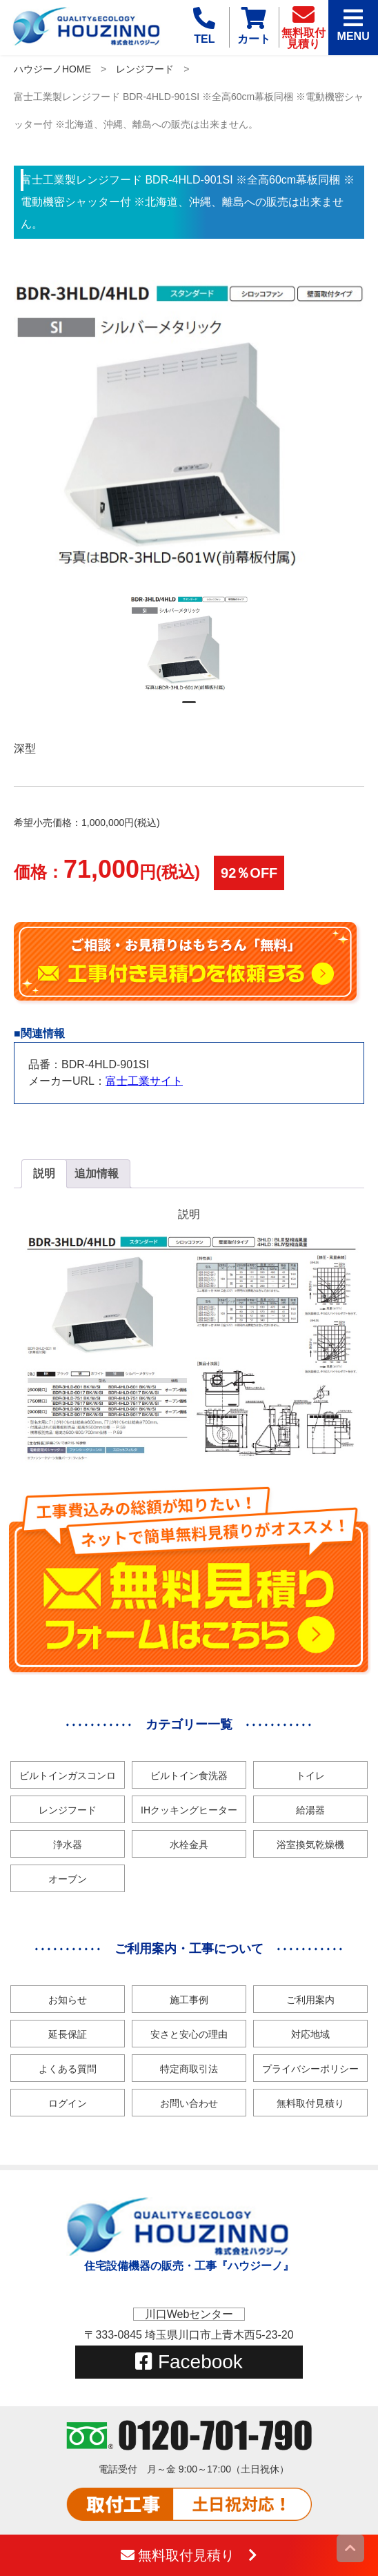  I want to click on 説明, so click(44, 1173).